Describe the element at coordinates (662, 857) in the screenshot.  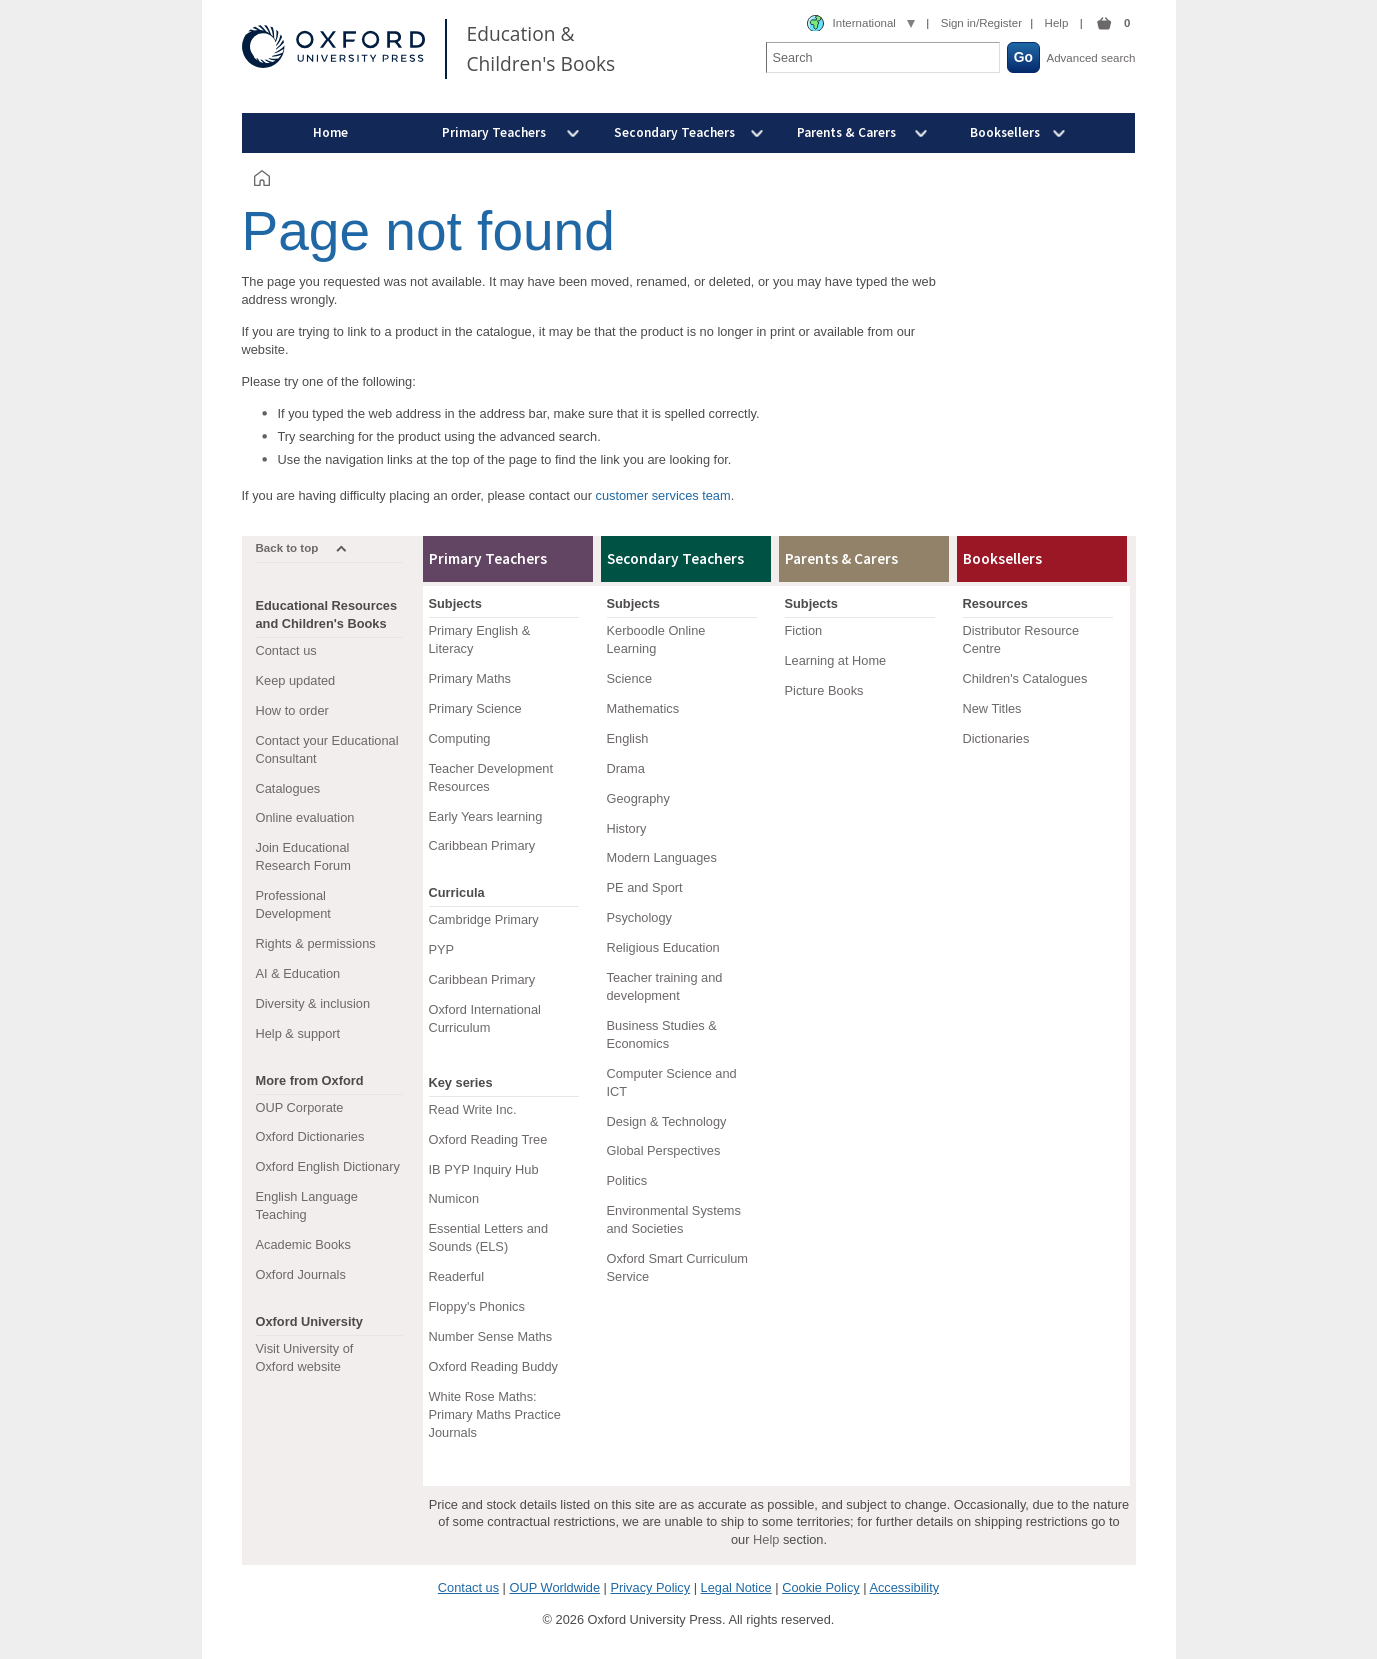
I see `Modern Languages` at that location.